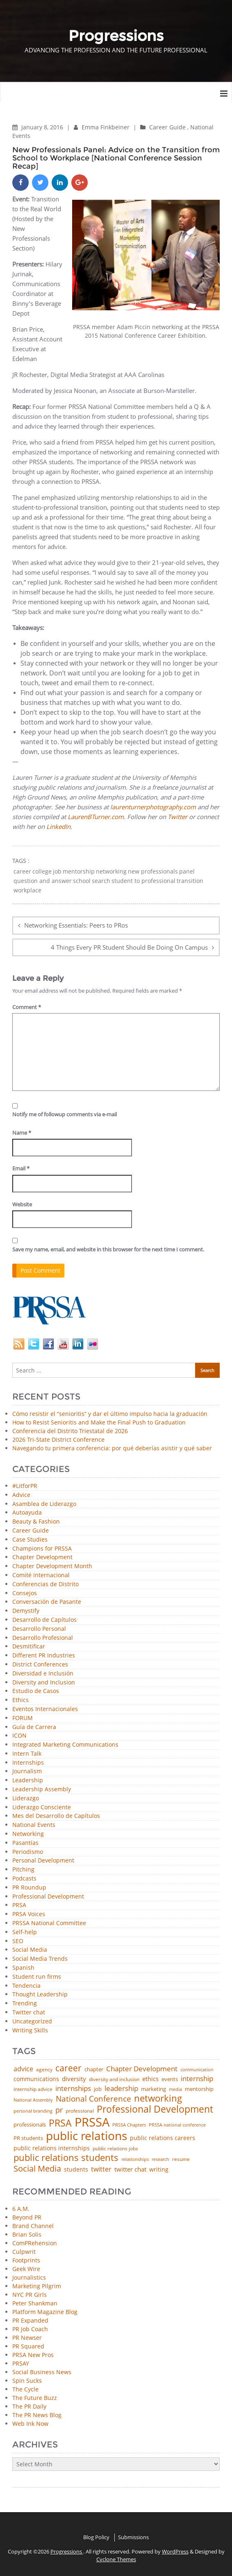 Image resolution: width=232 pixels, height=2576 pixels. Describe the element at coordinates (25, 1798) in the screenshot. I see `Liderazgo` at that location.